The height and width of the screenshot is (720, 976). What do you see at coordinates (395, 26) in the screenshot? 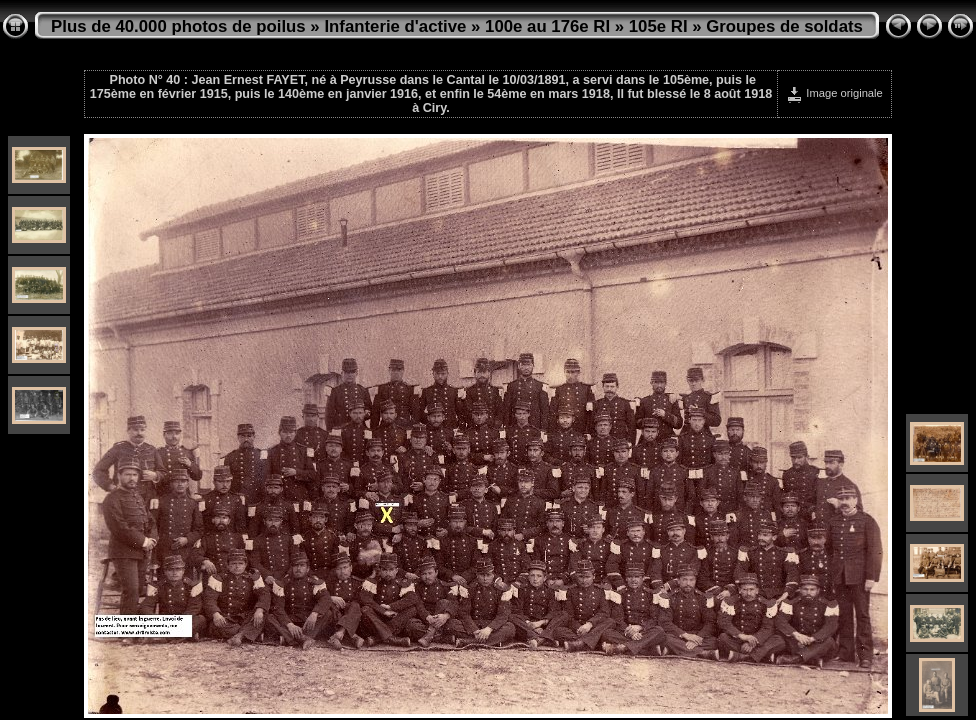
I see `Infanterie d'active` at bounding box center [395, 26].